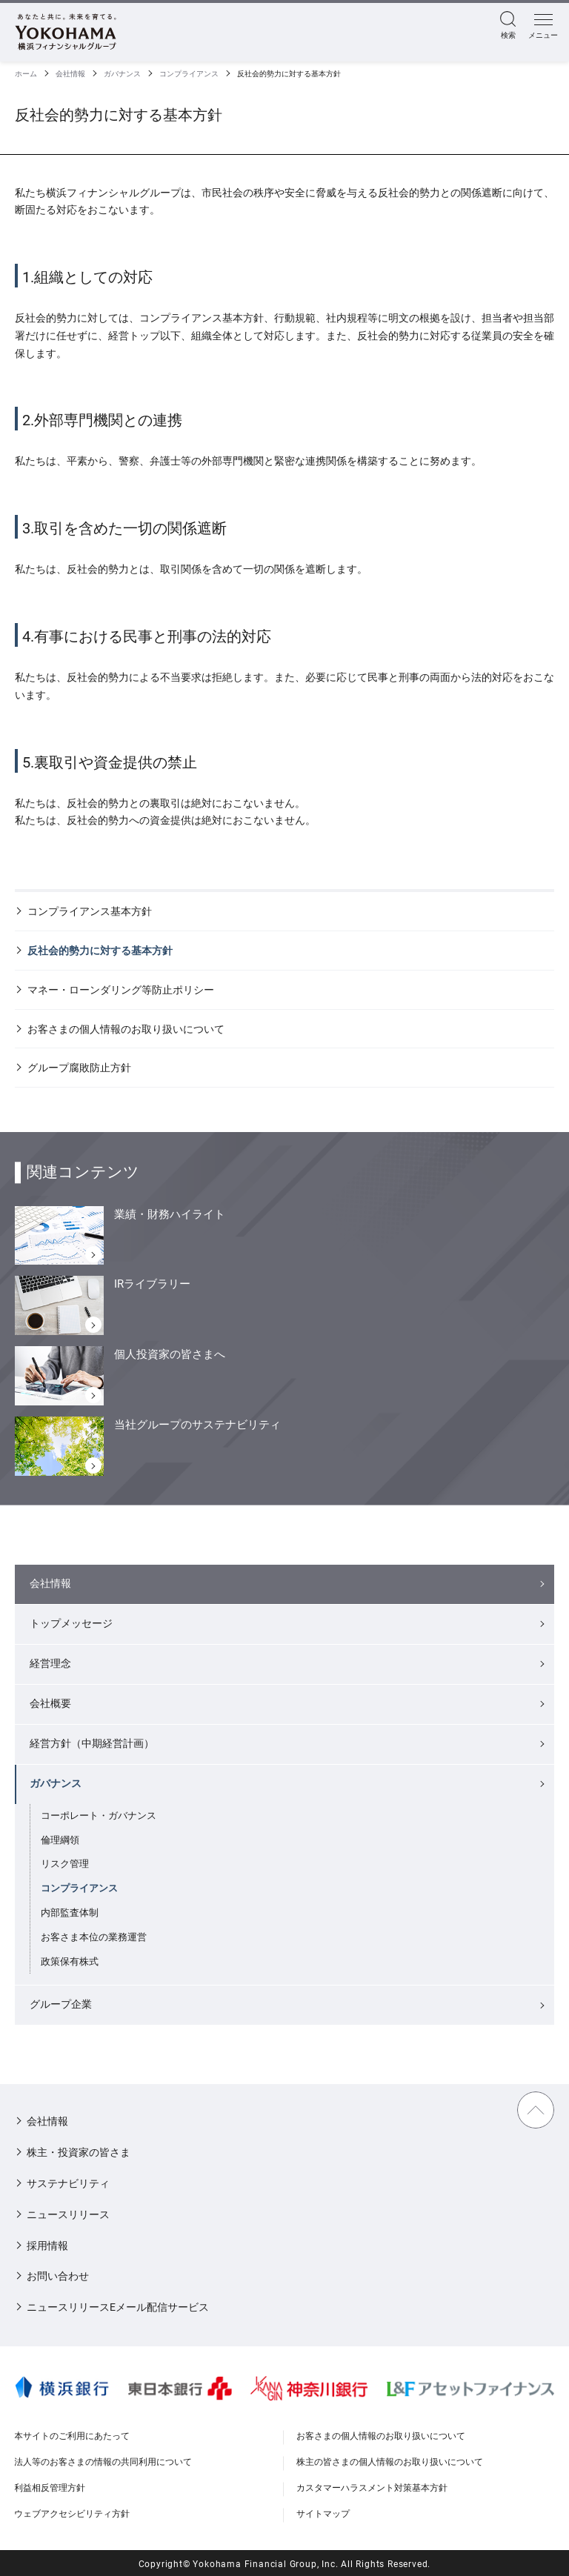 Image resolution: width=569 pixels, height=2576 pixels. Describe the element at coordinates (189, 74) in the screenshot. I see `コンプライアンス` at that location.